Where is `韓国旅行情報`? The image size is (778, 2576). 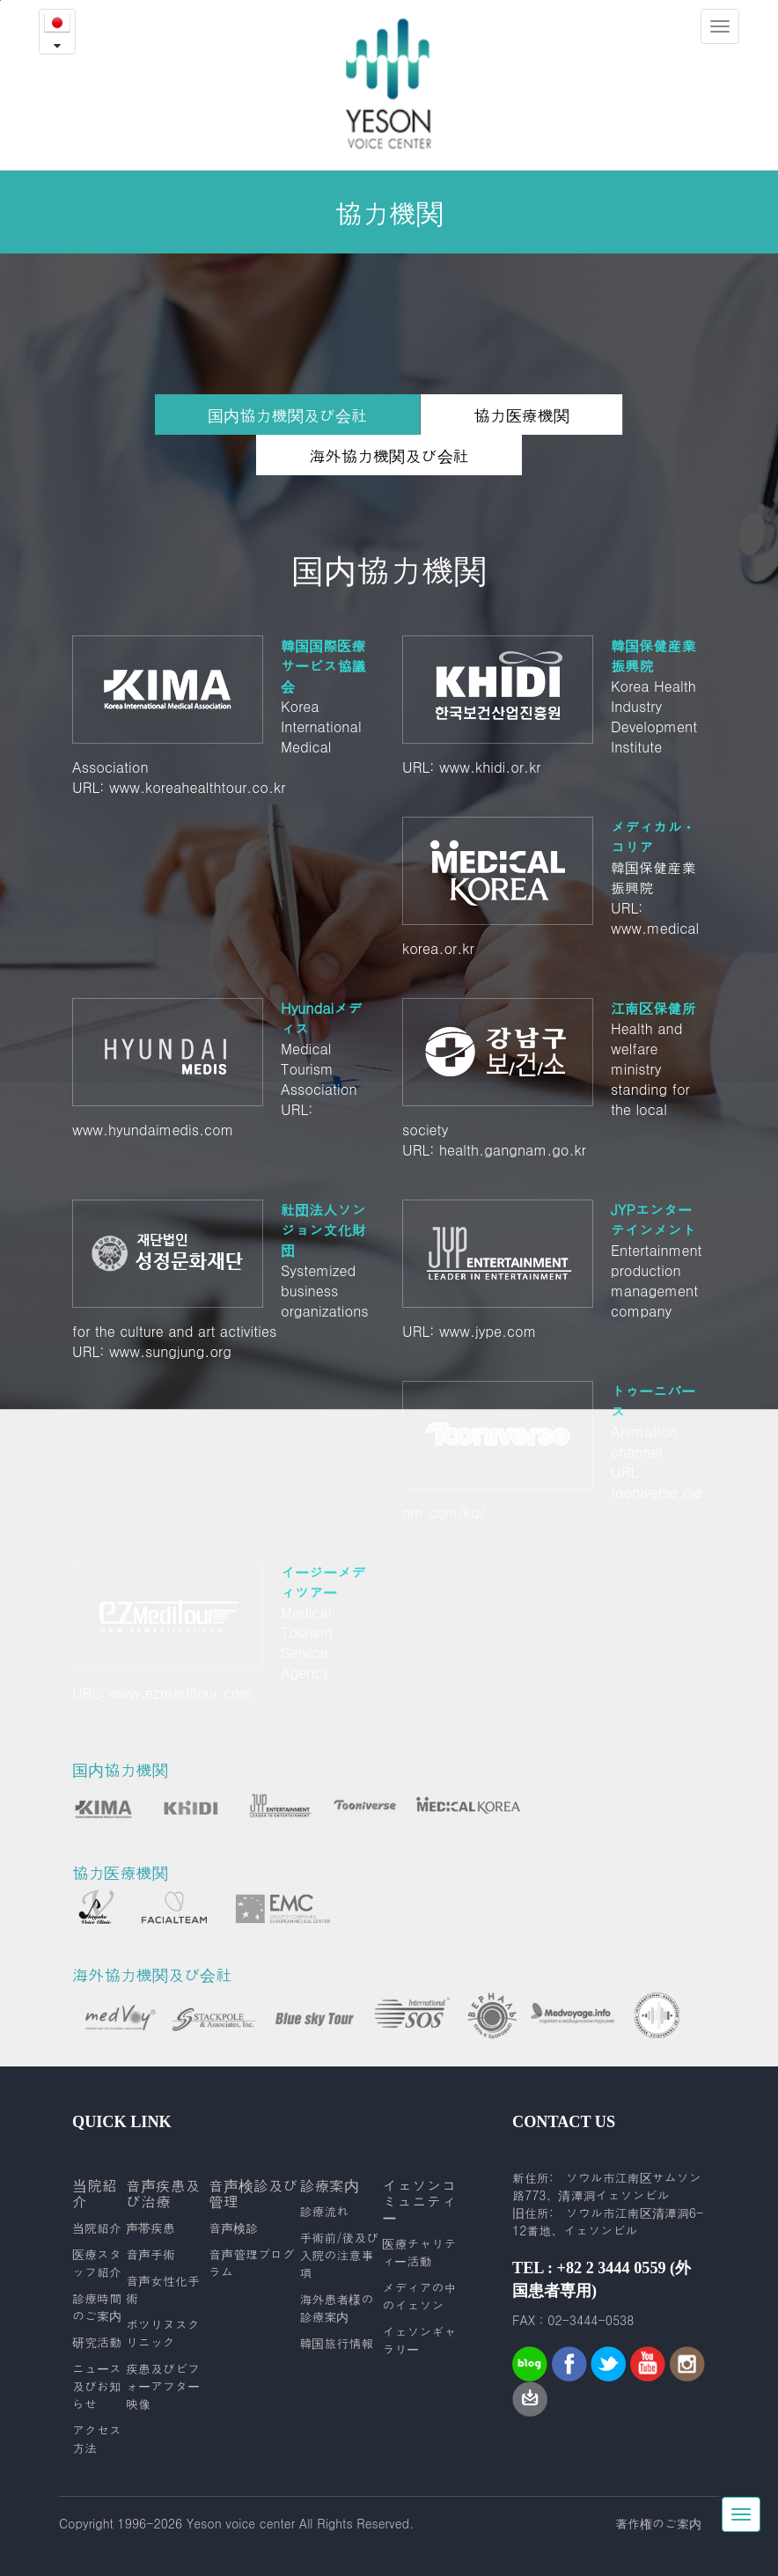 韓国旅行情報 is located at coordinates (336, 2343).